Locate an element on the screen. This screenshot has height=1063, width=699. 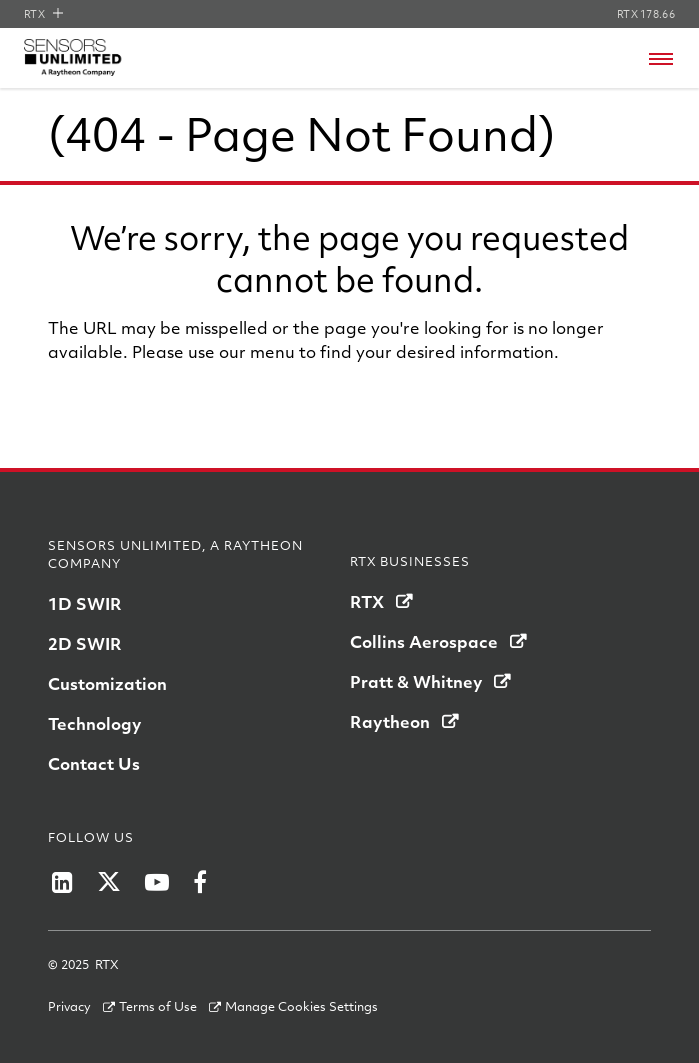
Raytheon is located at coordinates (390, 721).